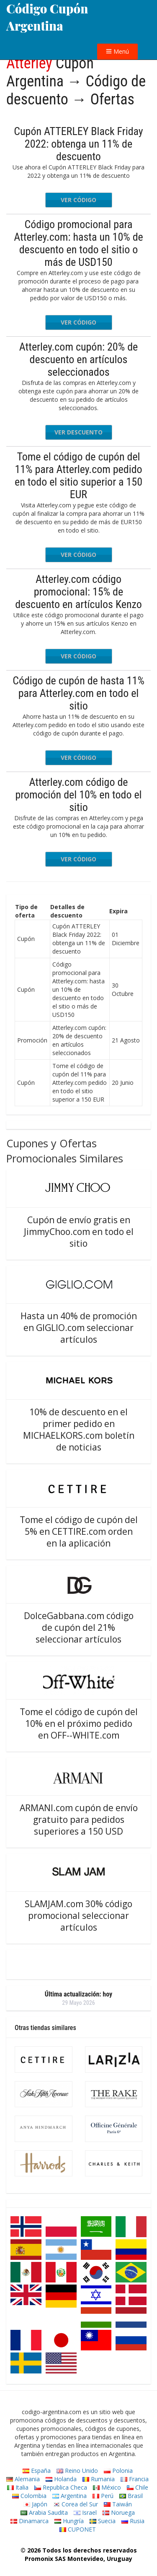 Image resolution: width=157 pixels, height=2576 pixels. Describe the element at coordinates (79, 1327) in the screenshot. I see `Hasta un 40% de promoción en GIGLIO.com seleccionar artículos` at that location.